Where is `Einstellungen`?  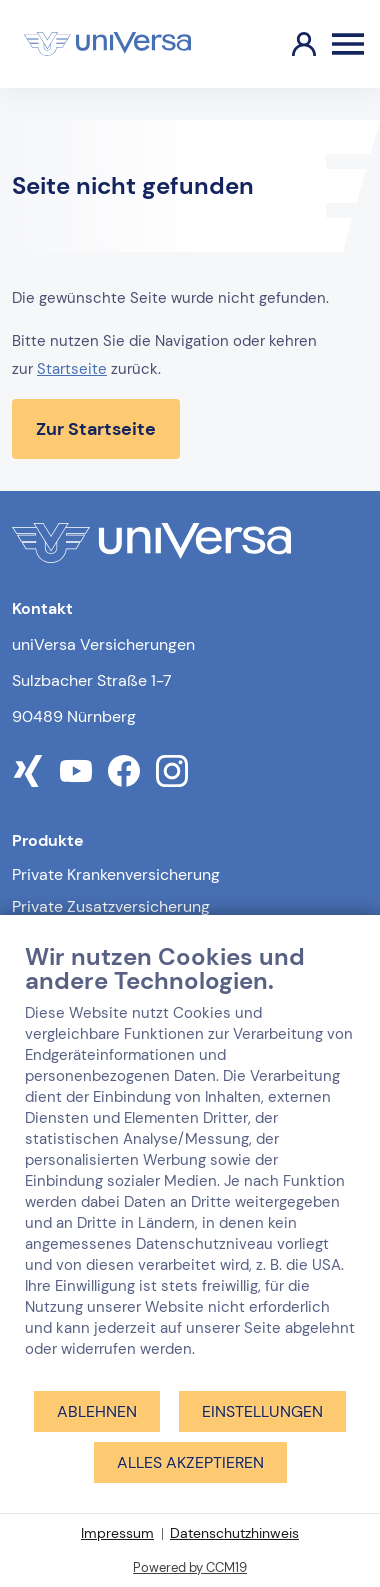
Einstellungen is located at coordinates (262, 1411).